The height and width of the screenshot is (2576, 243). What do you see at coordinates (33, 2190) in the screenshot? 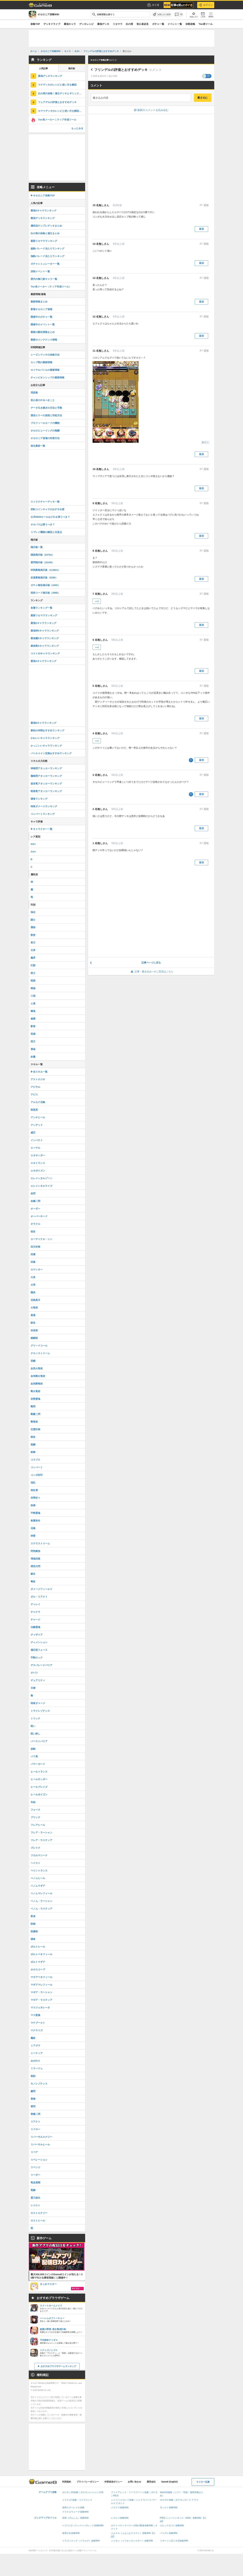
I see `竜鱗` at bounding box center [33, 2190].